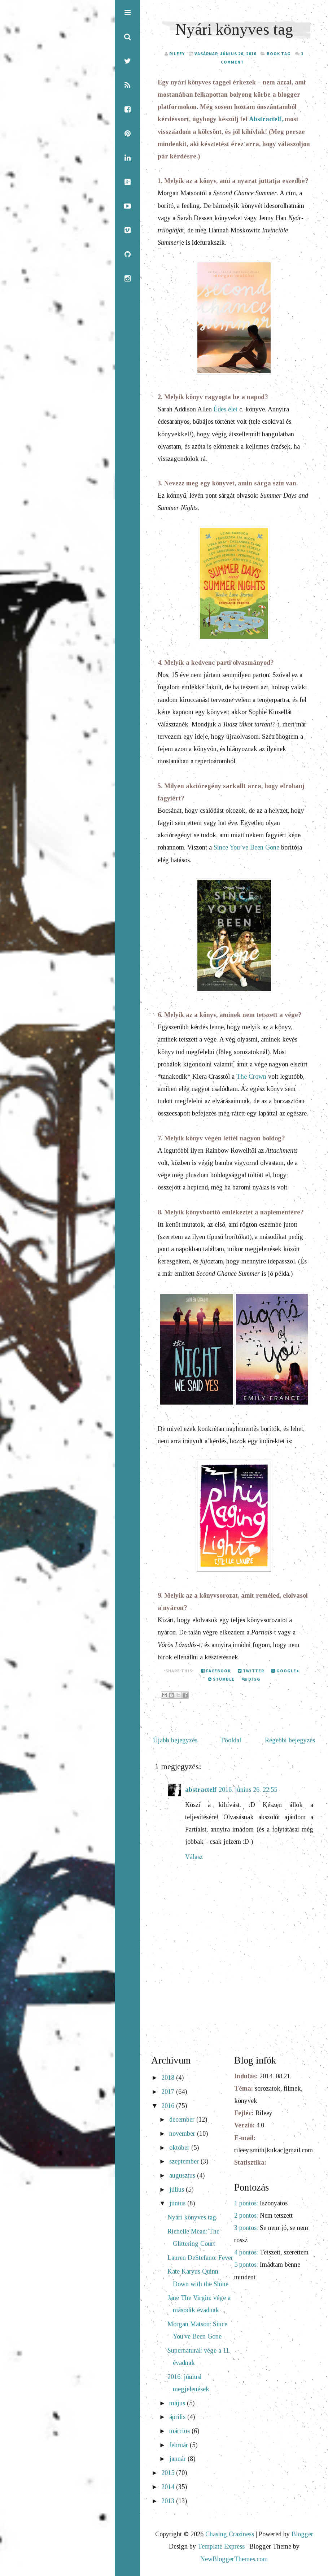 The height and width of the screenshot is (2576, 328). What do you see at coordinates (168, 2488) in the screenshot?
I see `2014` at bounding box center [168, 2488].